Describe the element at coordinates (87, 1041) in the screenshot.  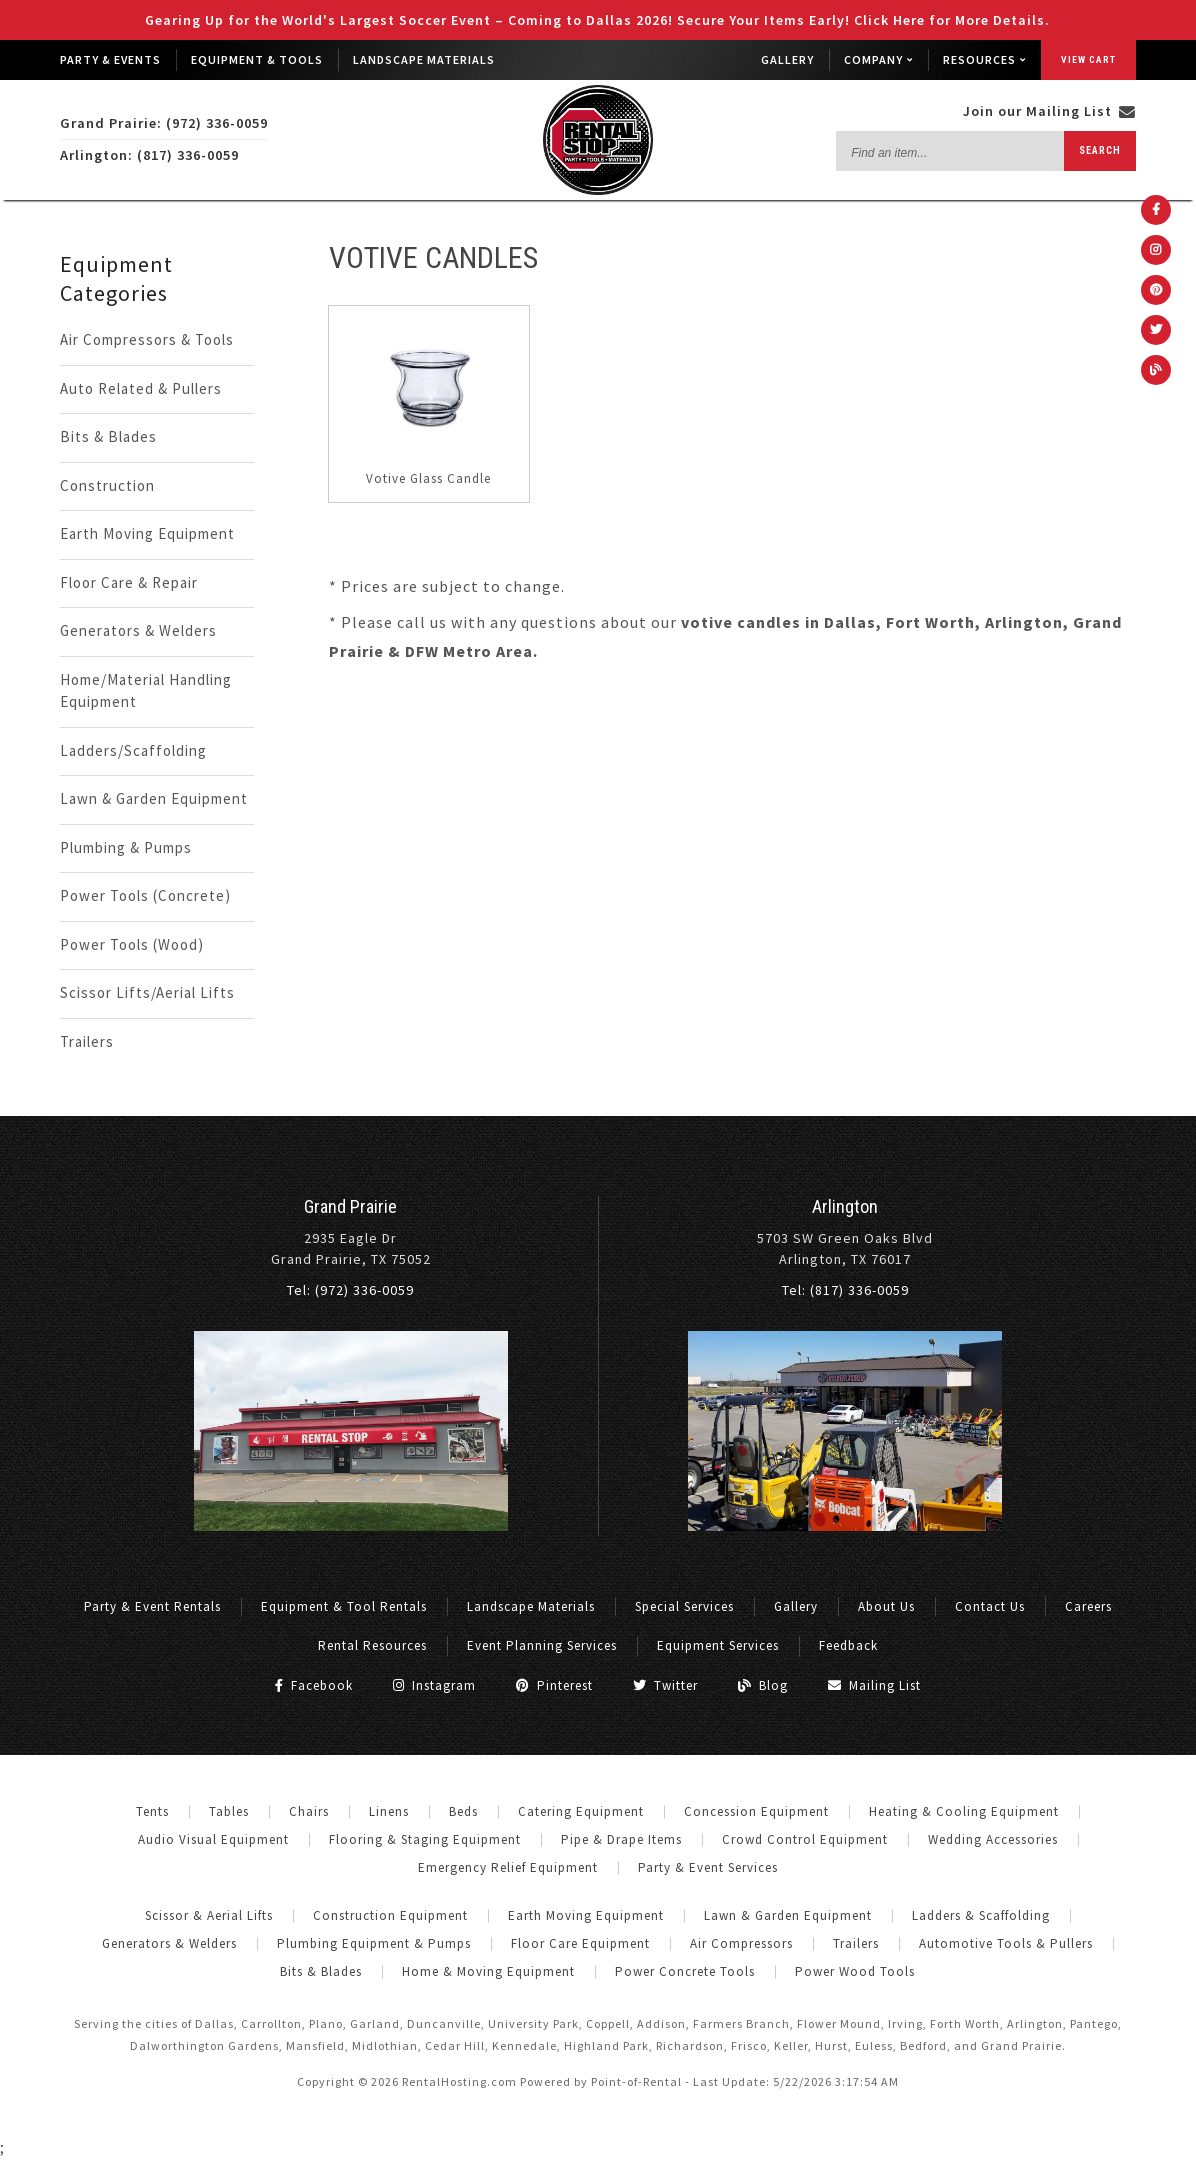
I see `Trailers` at that location.